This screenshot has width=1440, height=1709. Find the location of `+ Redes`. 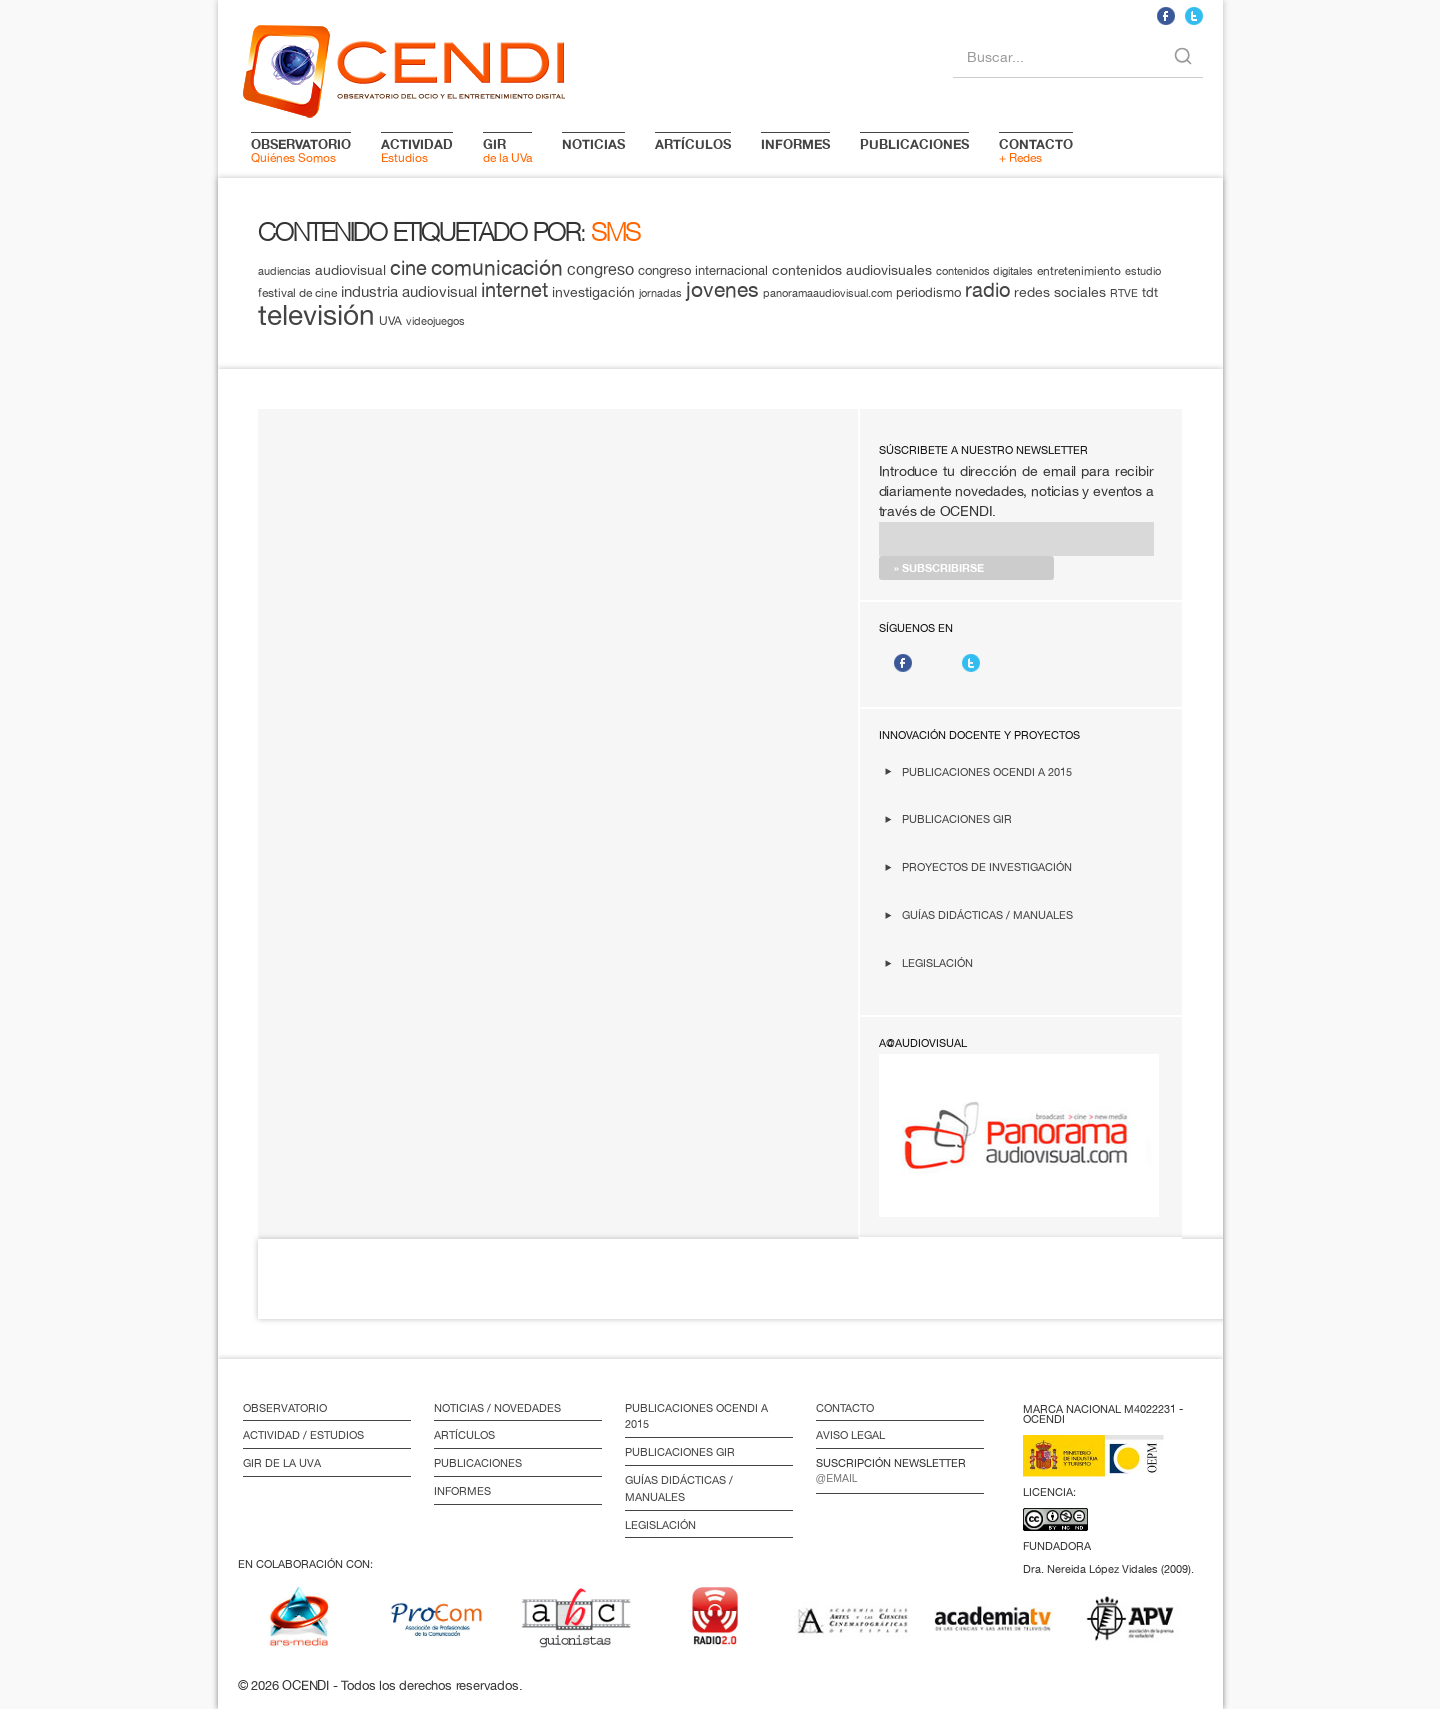

+ Redes is located at coordinates (1036, 150).